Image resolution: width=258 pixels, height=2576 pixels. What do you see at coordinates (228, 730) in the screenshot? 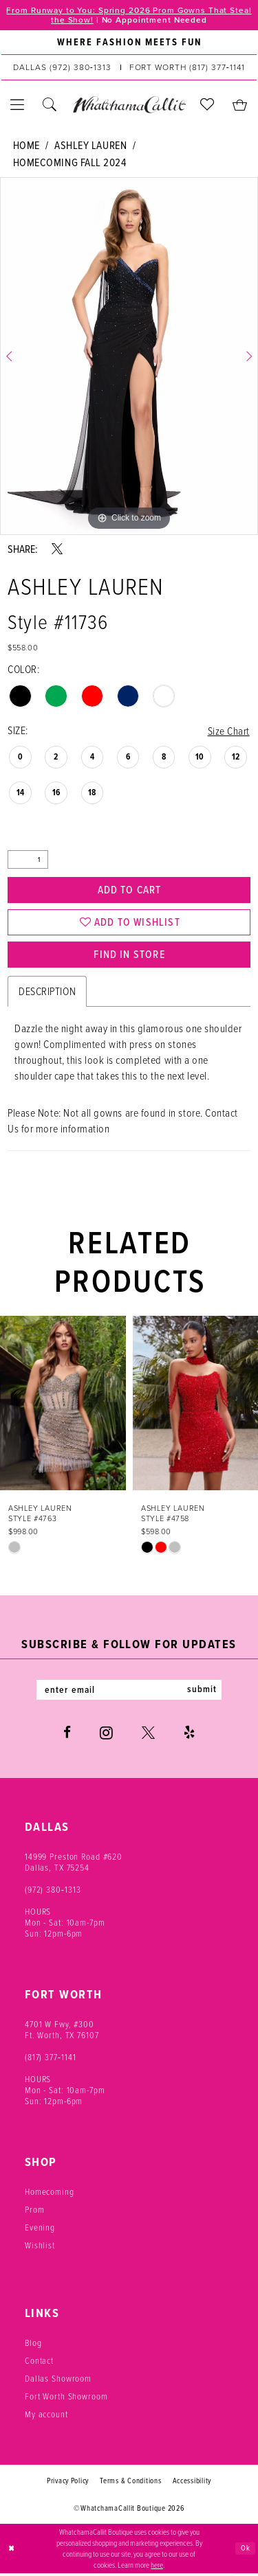
I see `Size Chart [button]` at bounding box center [228, 730].